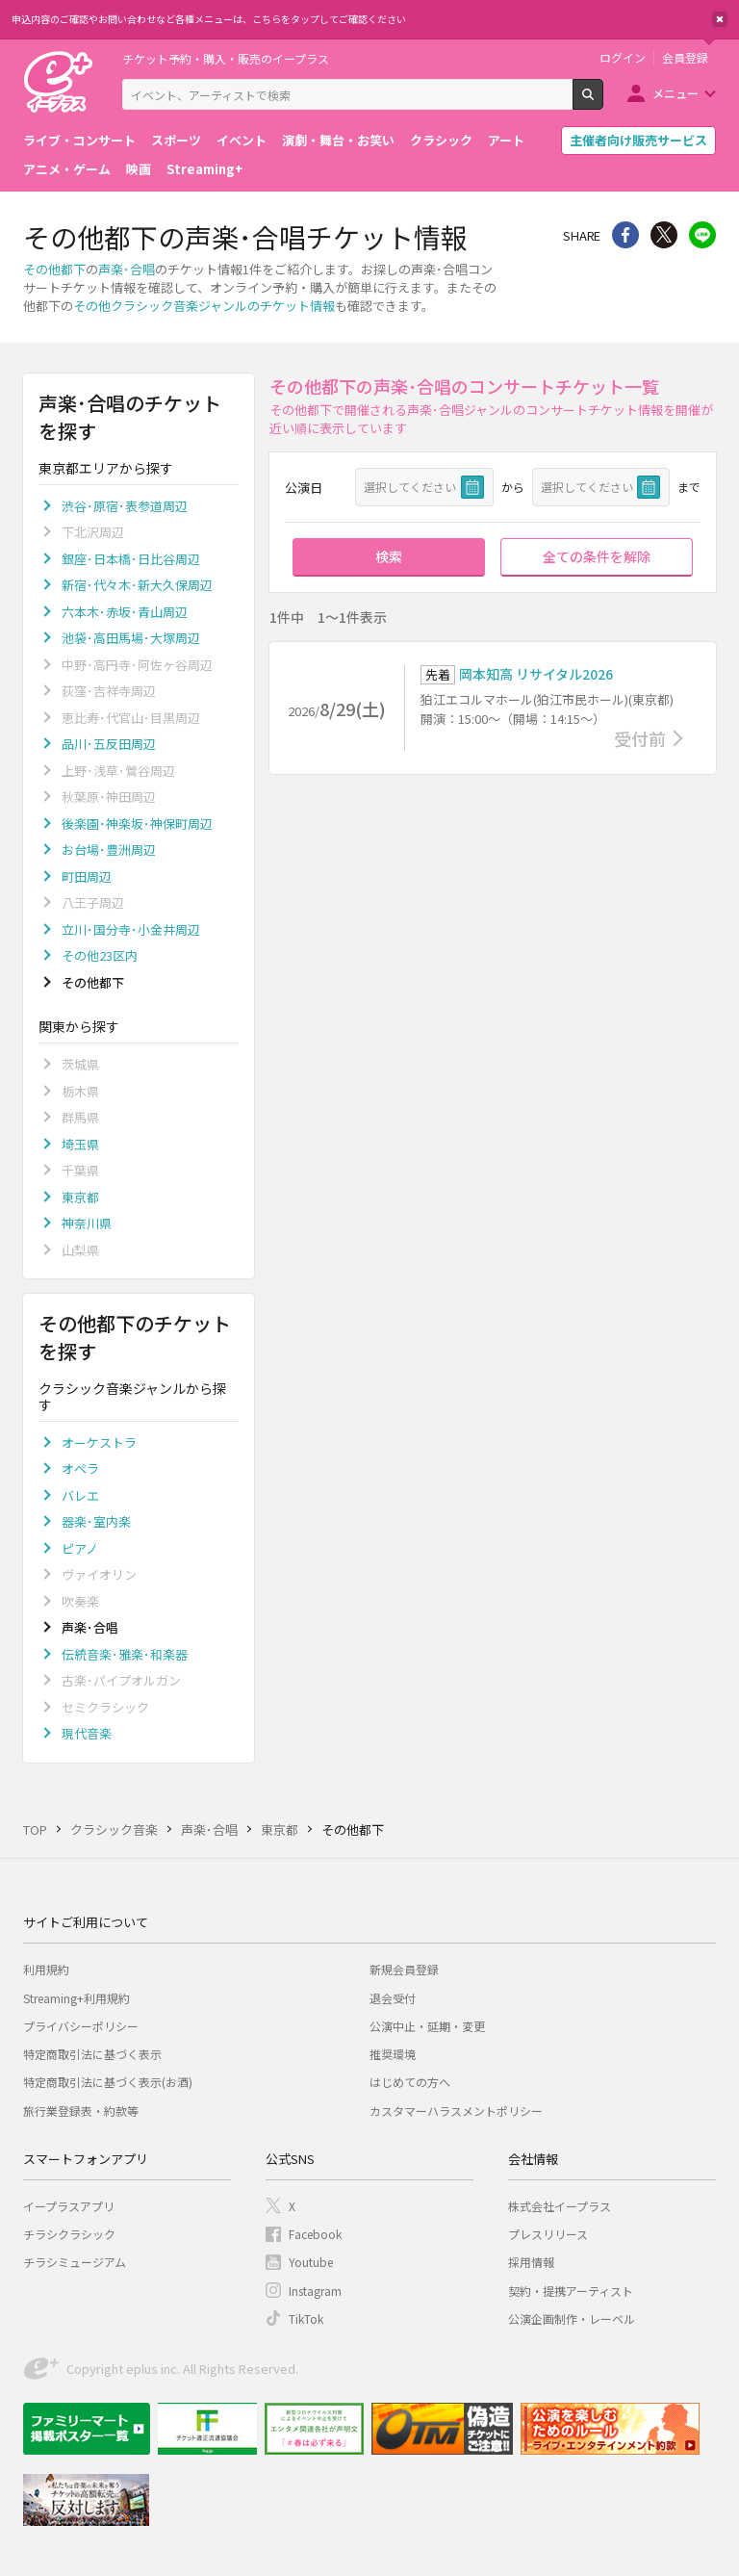  What do you see at coordinates (54, 269) in the screenshot?
I see `その他都下` at bounding box center [54, 269].